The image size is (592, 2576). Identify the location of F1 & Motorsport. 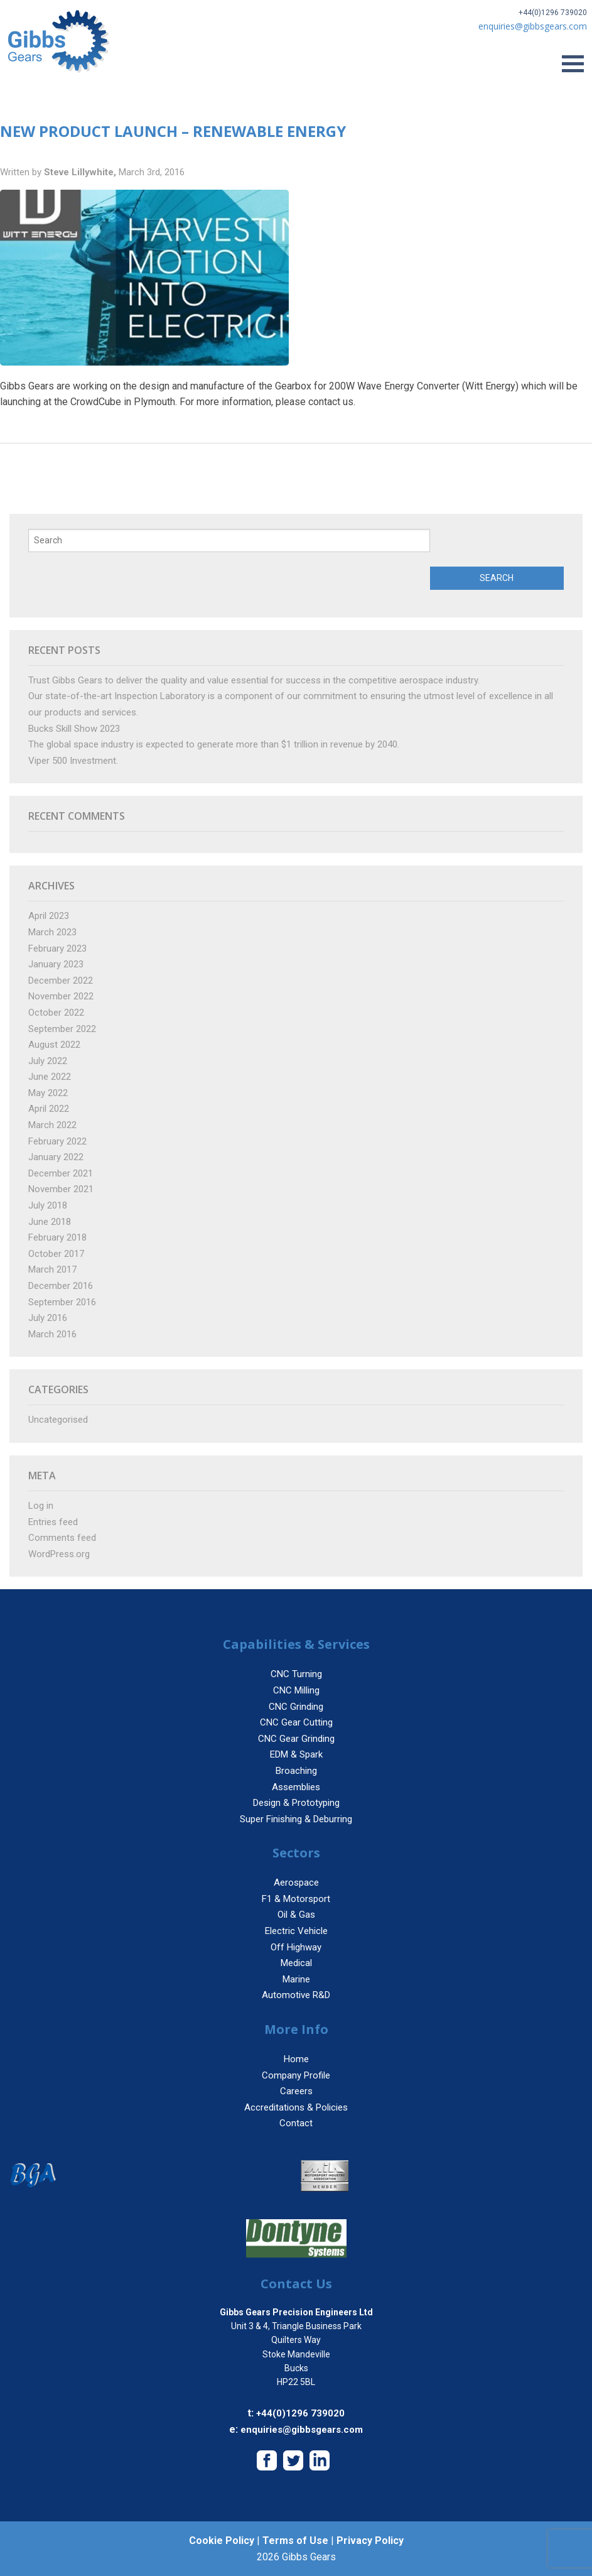
(296, 1899).